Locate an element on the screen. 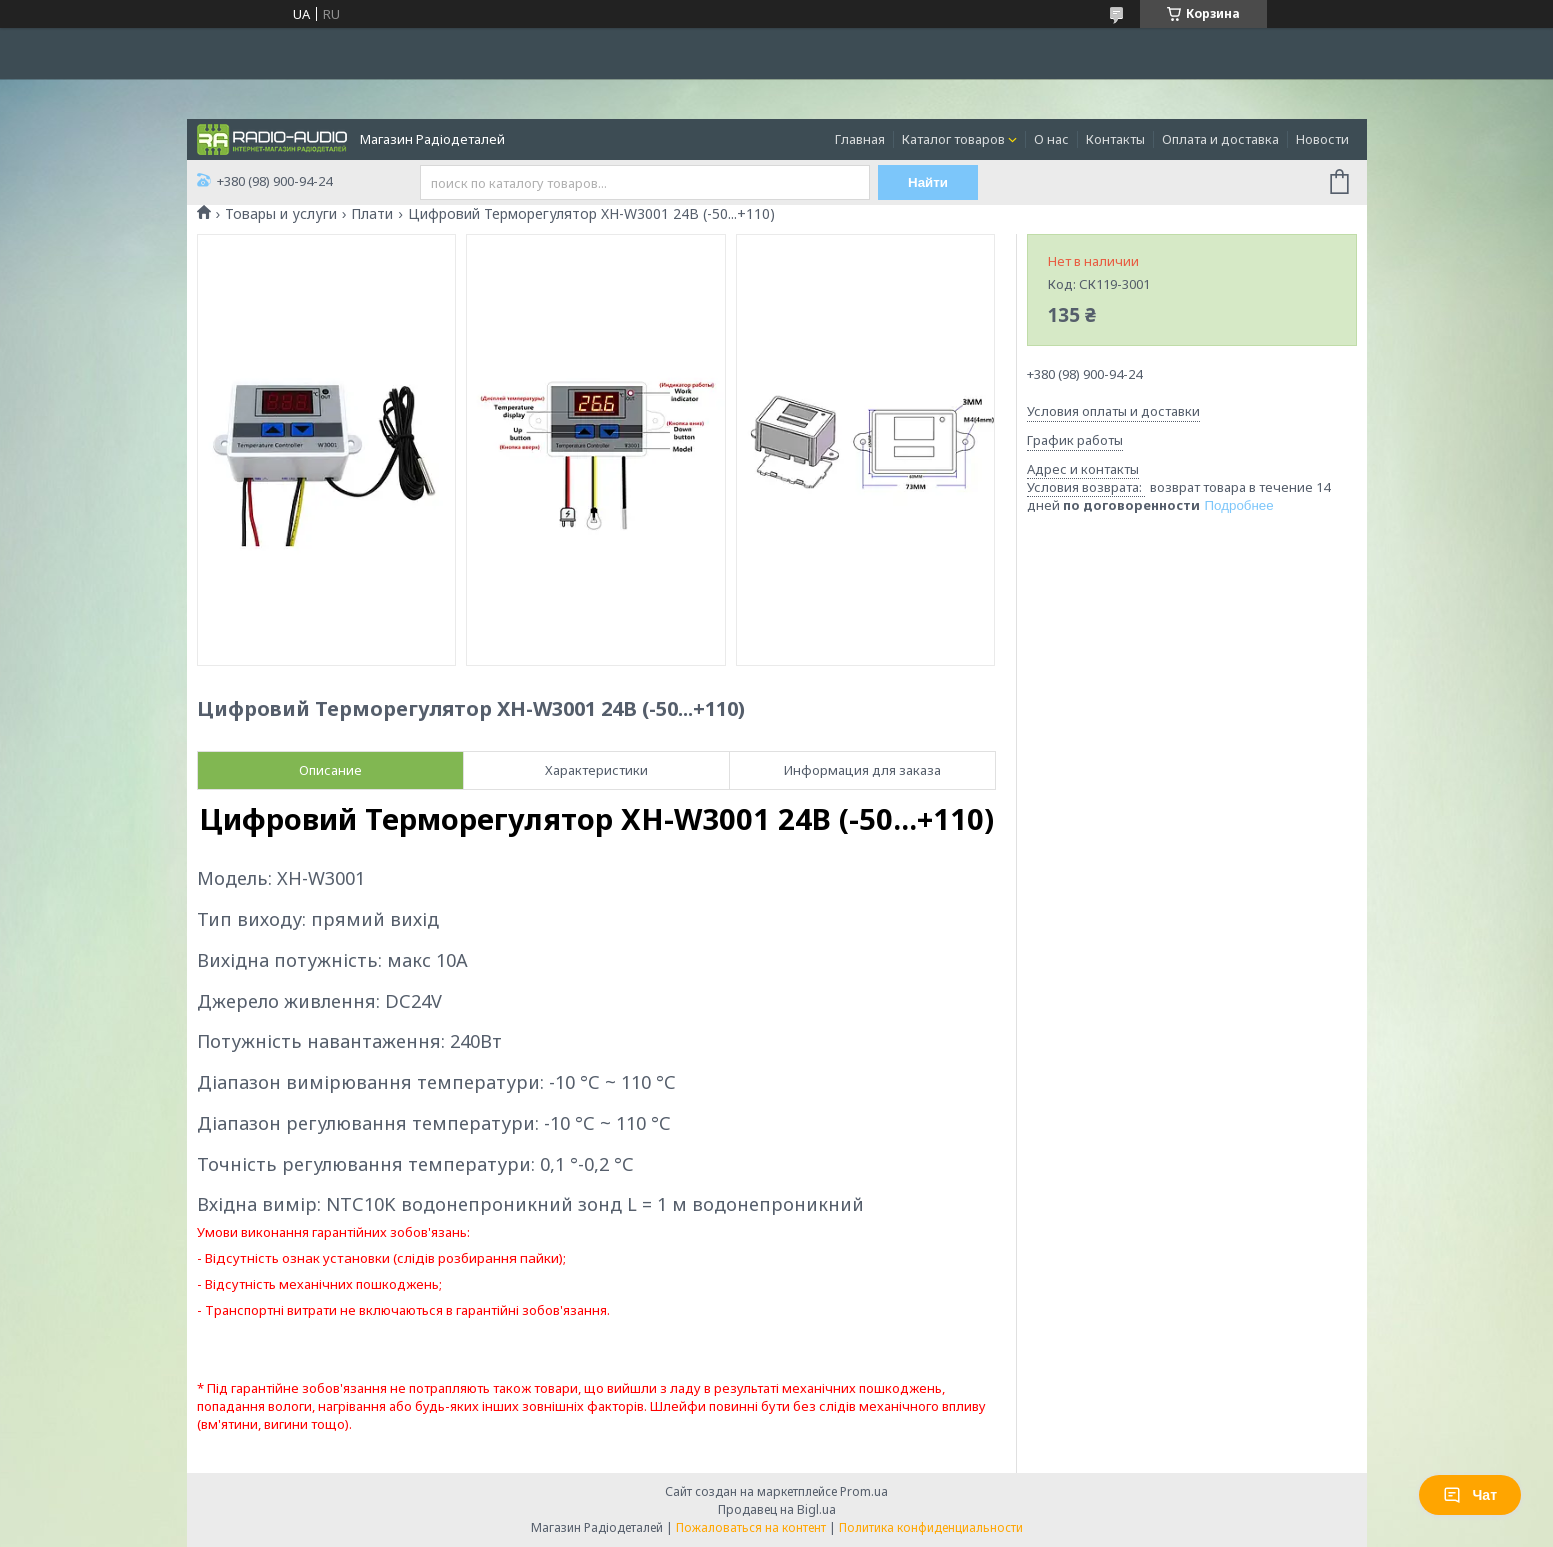  Чат is located at coordinates (1470, 1495).